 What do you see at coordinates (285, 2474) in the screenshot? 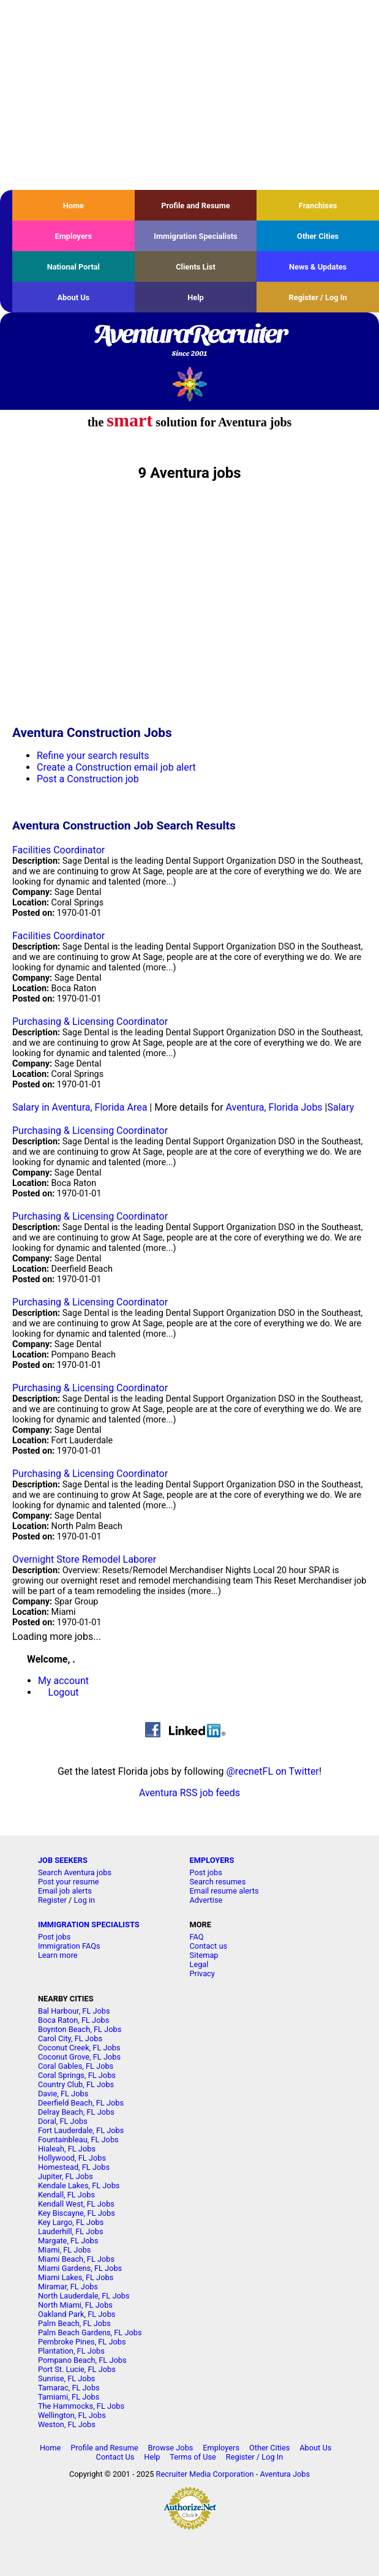
I see `Aventura Jobs` at bounding box center [285, 2474].